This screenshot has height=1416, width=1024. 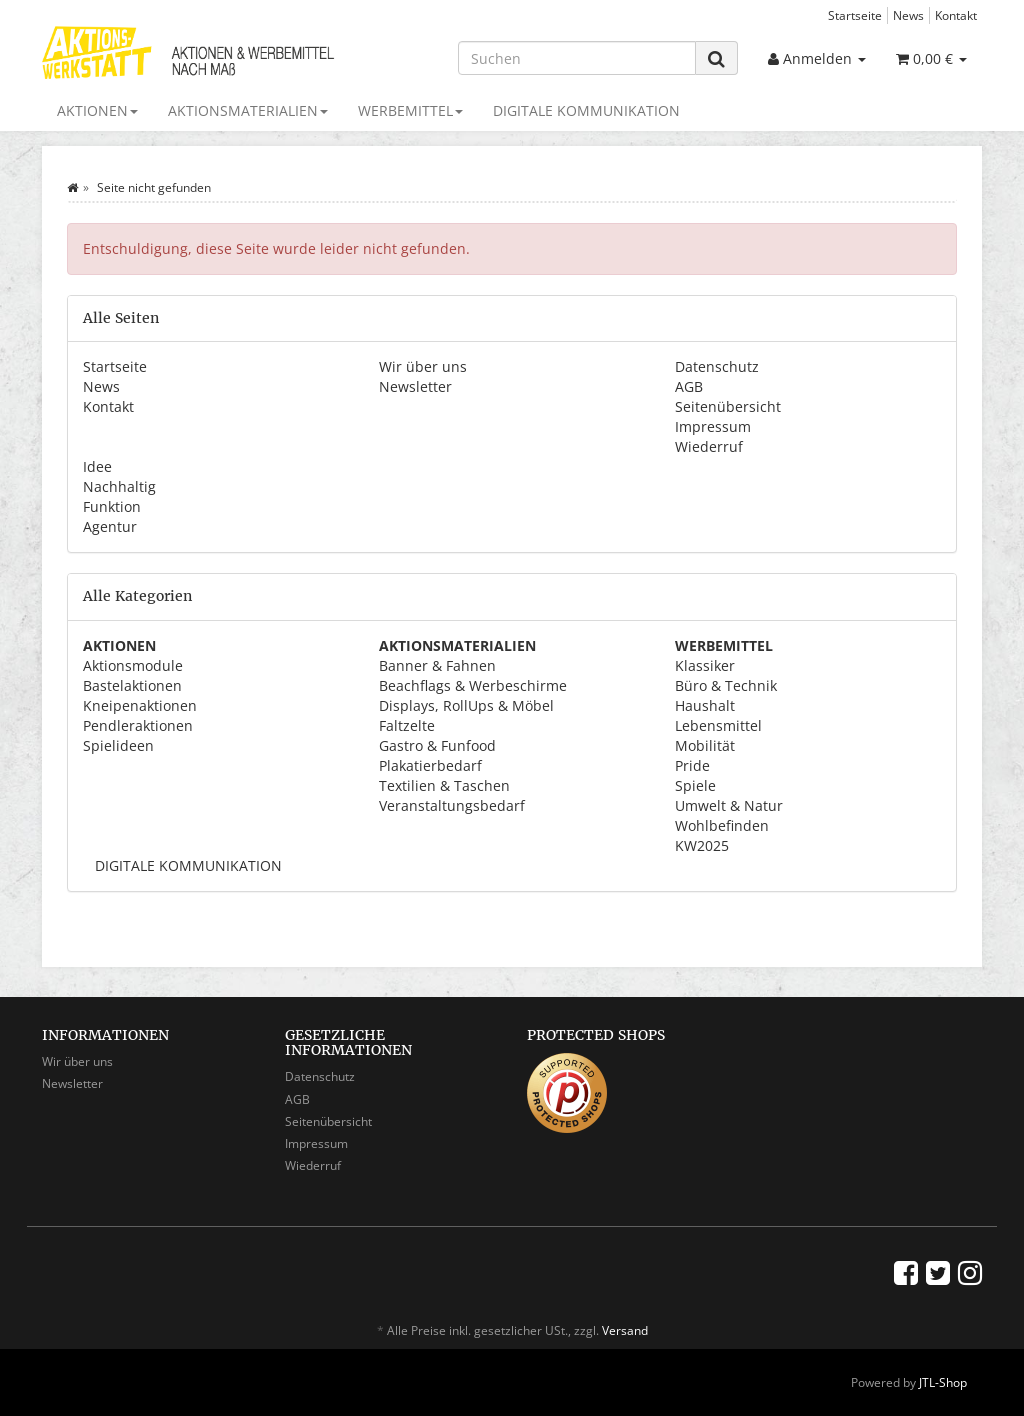 What do you see at coordinates (709, 446) in the screenshot?
I see `Wiederruf` at bounding box center [709, 446].